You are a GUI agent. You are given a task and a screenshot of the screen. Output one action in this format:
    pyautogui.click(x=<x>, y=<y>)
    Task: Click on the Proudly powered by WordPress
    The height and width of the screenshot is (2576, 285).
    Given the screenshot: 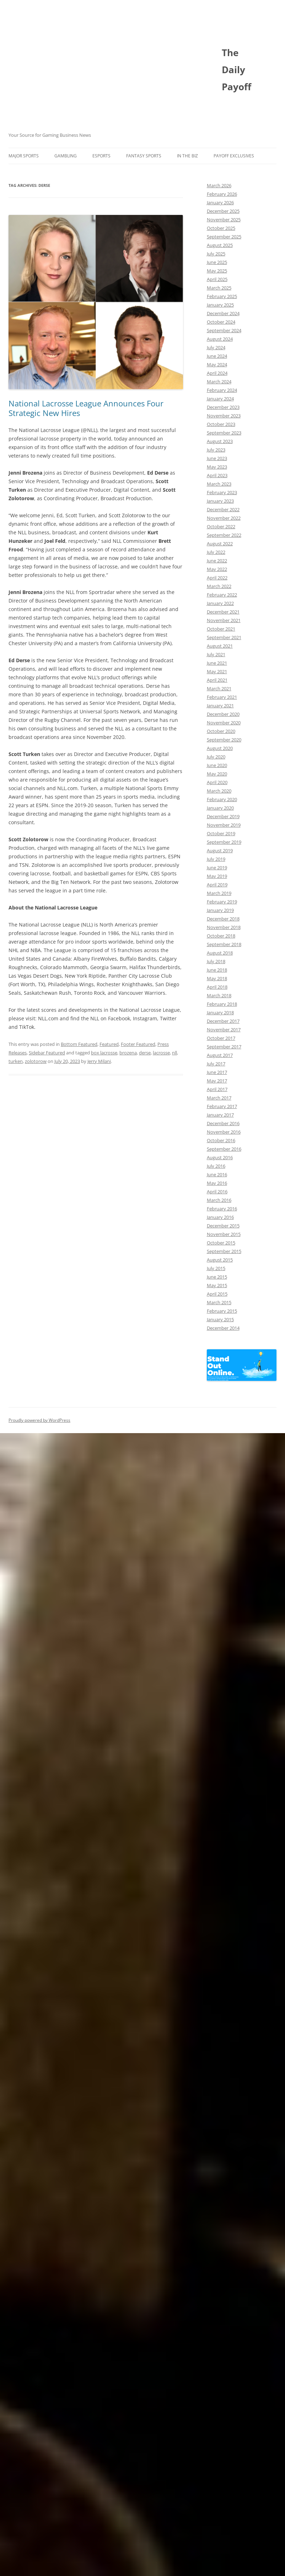 What is the action you would take?
    pyautogui.click(x=39, y=1420)
    